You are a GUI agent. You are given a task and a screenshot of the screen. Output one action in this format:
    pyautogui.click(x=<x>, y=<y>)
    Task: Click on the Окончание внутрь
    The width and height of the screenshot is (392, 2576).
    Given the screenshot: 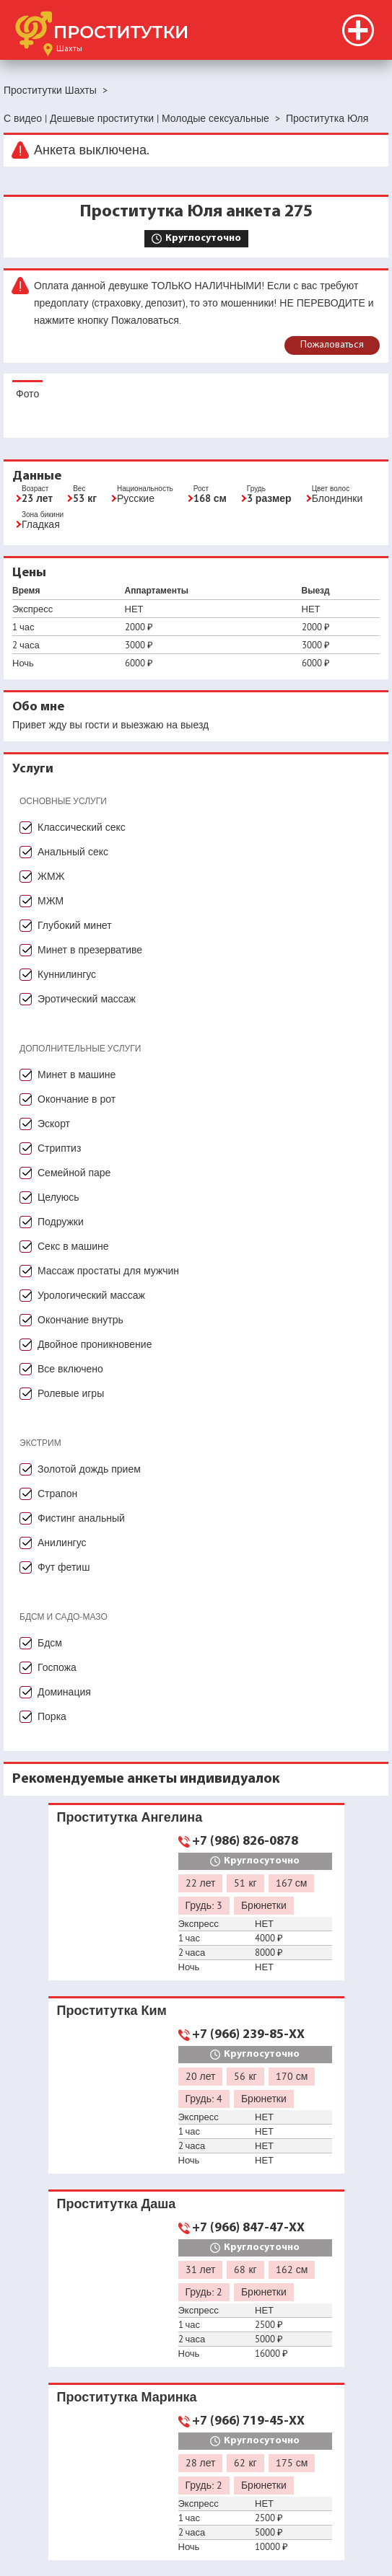 What is the action you would take?
    pyautogui.click(x=80, y=1319)
    